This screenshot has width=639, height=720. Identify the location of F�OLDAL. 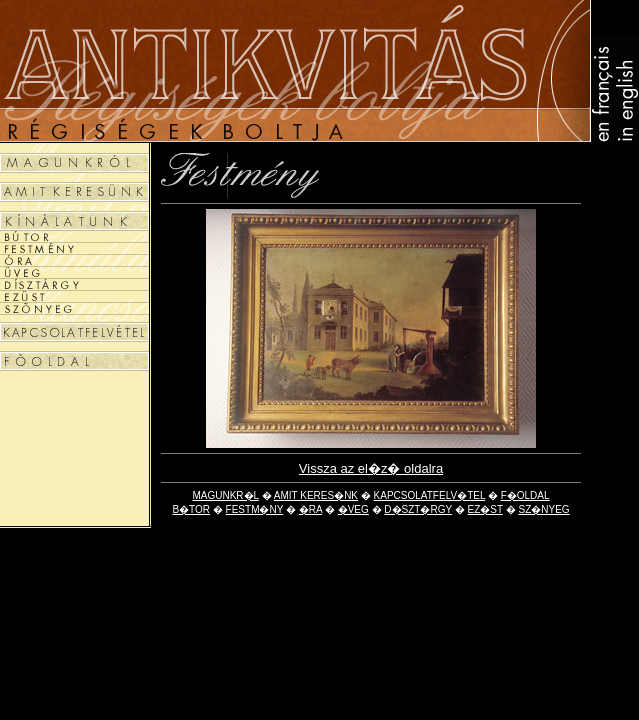
(525, 495).